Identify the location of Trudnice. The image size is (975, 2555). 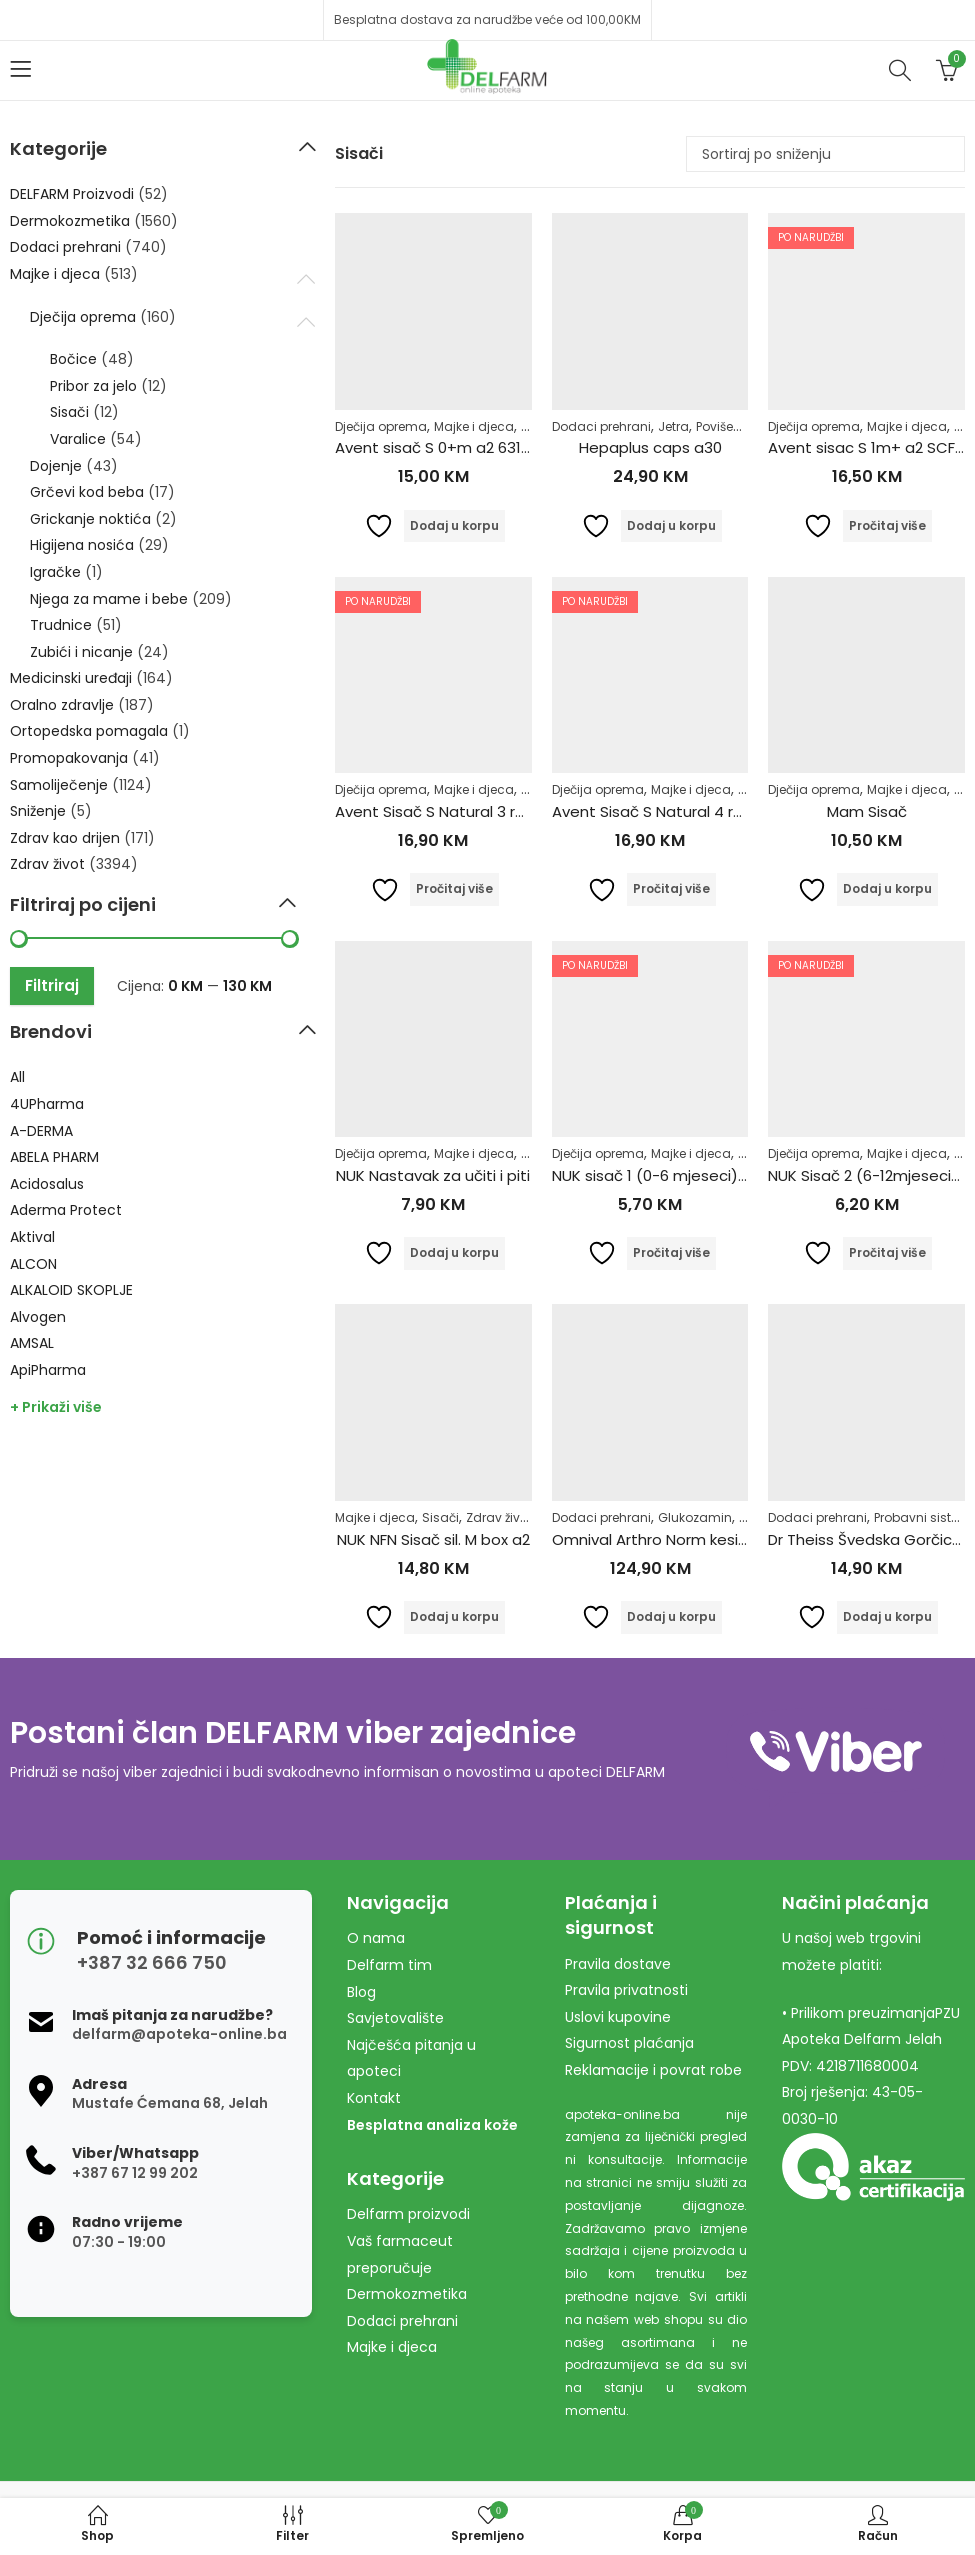
(61, 625).